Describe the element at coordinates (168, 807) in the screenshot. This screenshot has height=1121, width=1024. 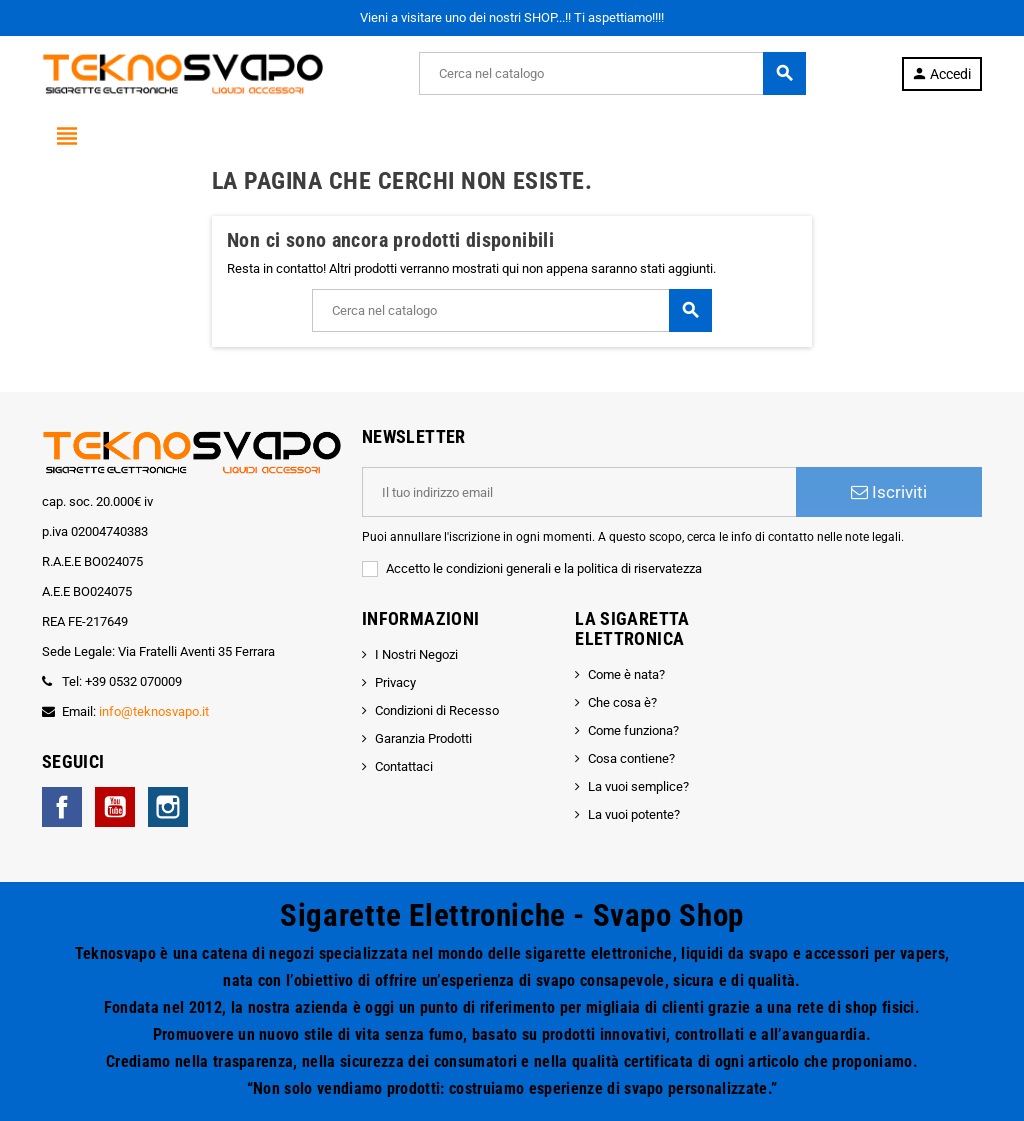
I see `Instagram` at that location.